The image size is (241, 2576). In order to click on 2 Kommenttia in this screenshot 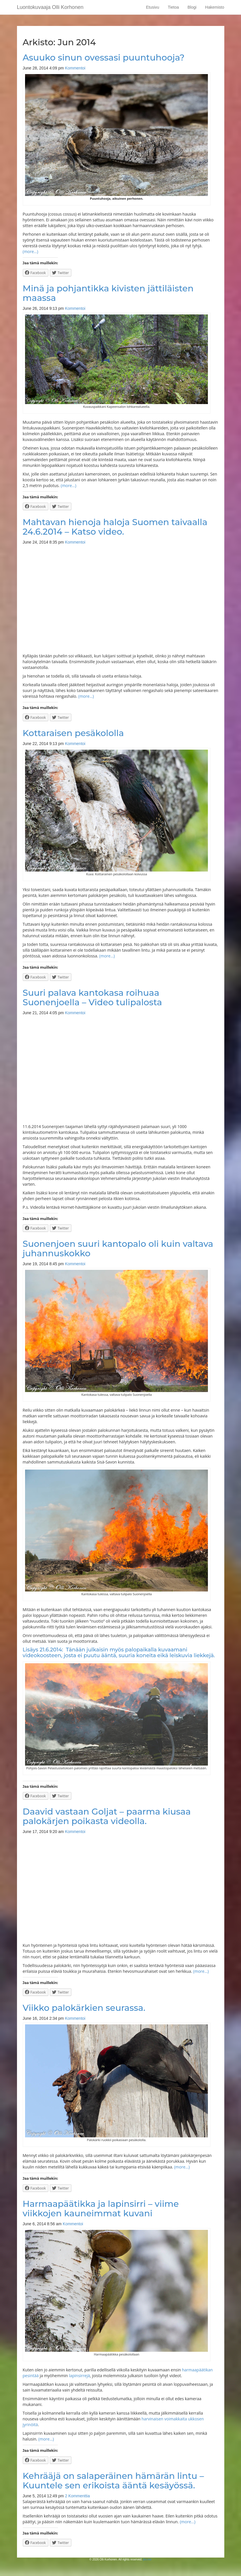, I will do `click(77, 2496)`.